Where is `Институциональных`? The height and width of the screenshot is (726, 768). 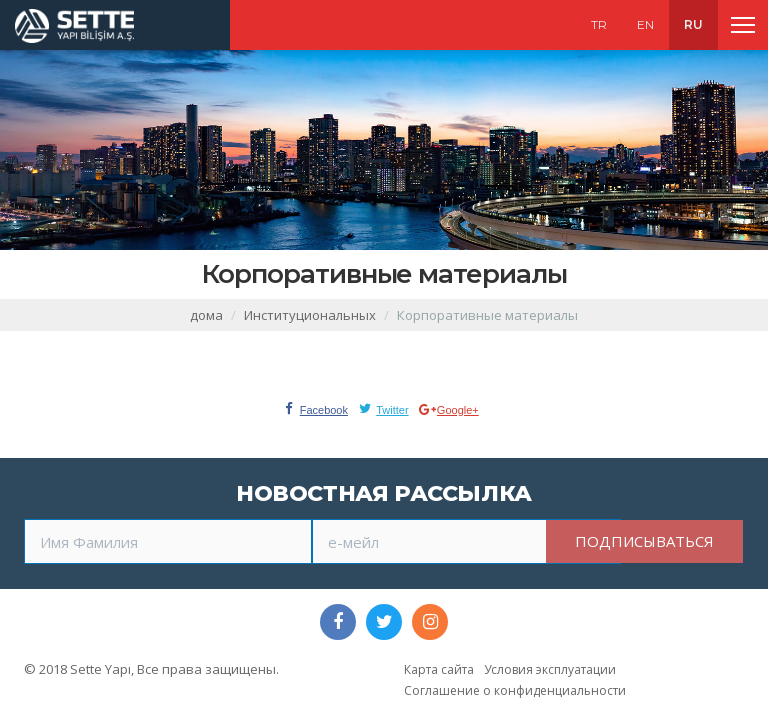 Институциональных is located at coordinates (310, 315).